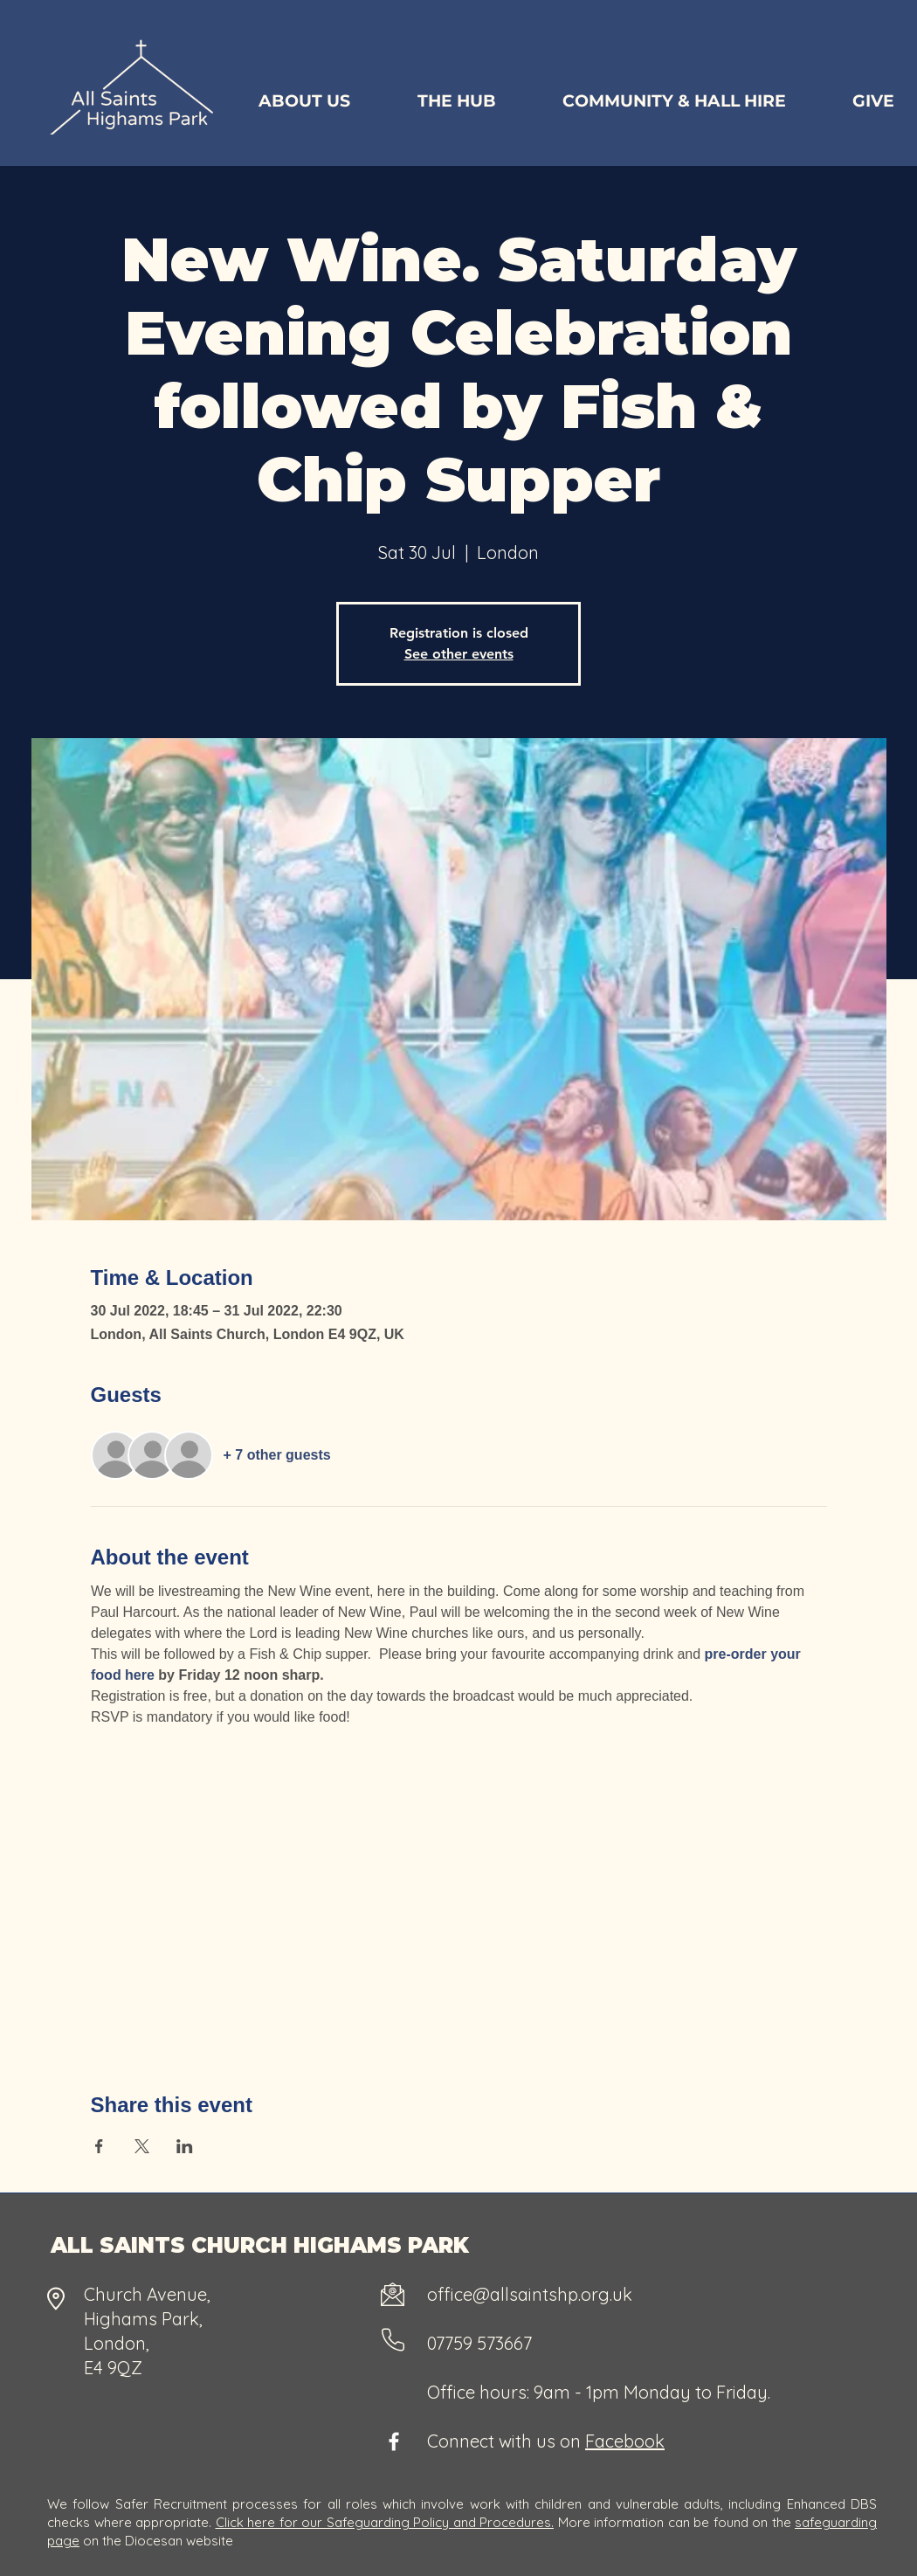  What do you see at coordinates (459, 654) in the screenshot?
I see `See other events` at bounding box center [459, 654].